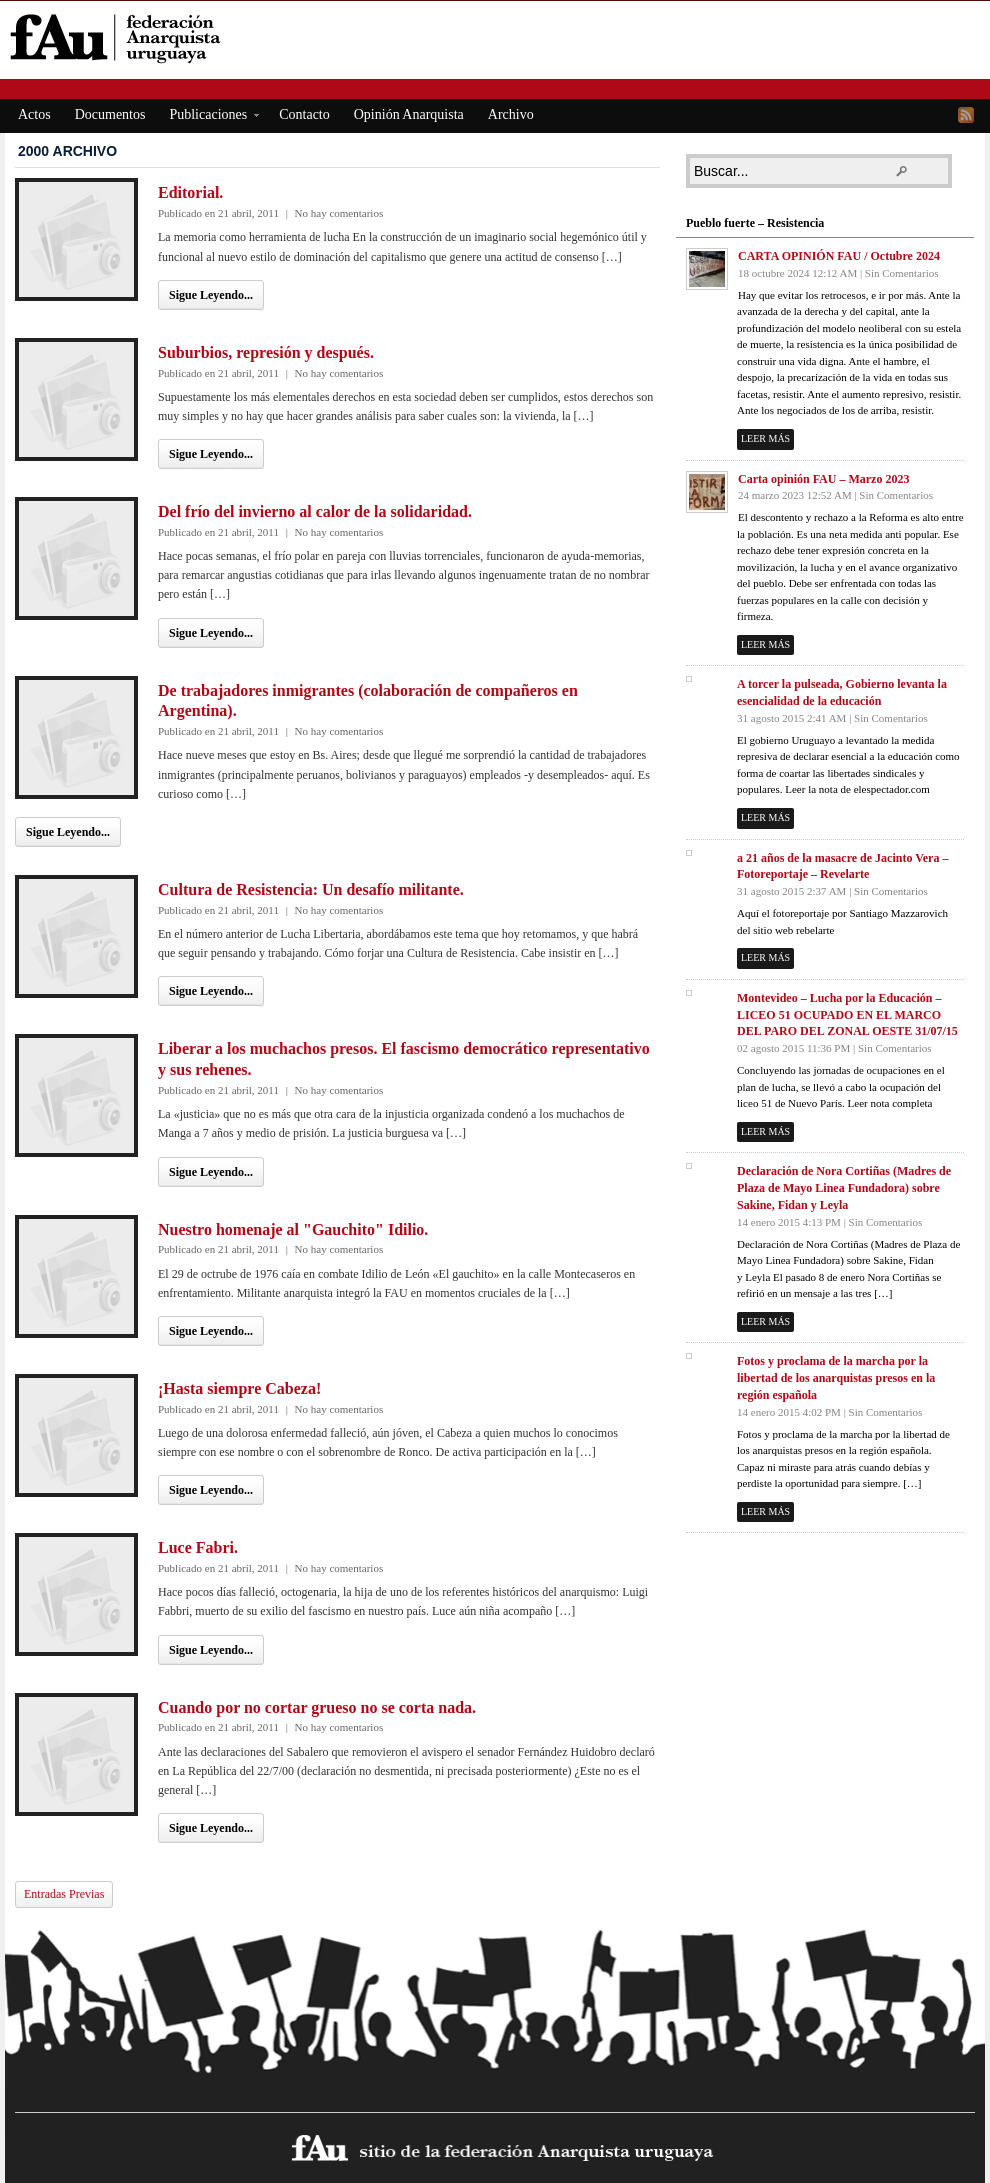 This screenshot has width=990, height=2183. Describe the element at coordinates (511, 114) in the screenshot. I see `Archivo` at that location.